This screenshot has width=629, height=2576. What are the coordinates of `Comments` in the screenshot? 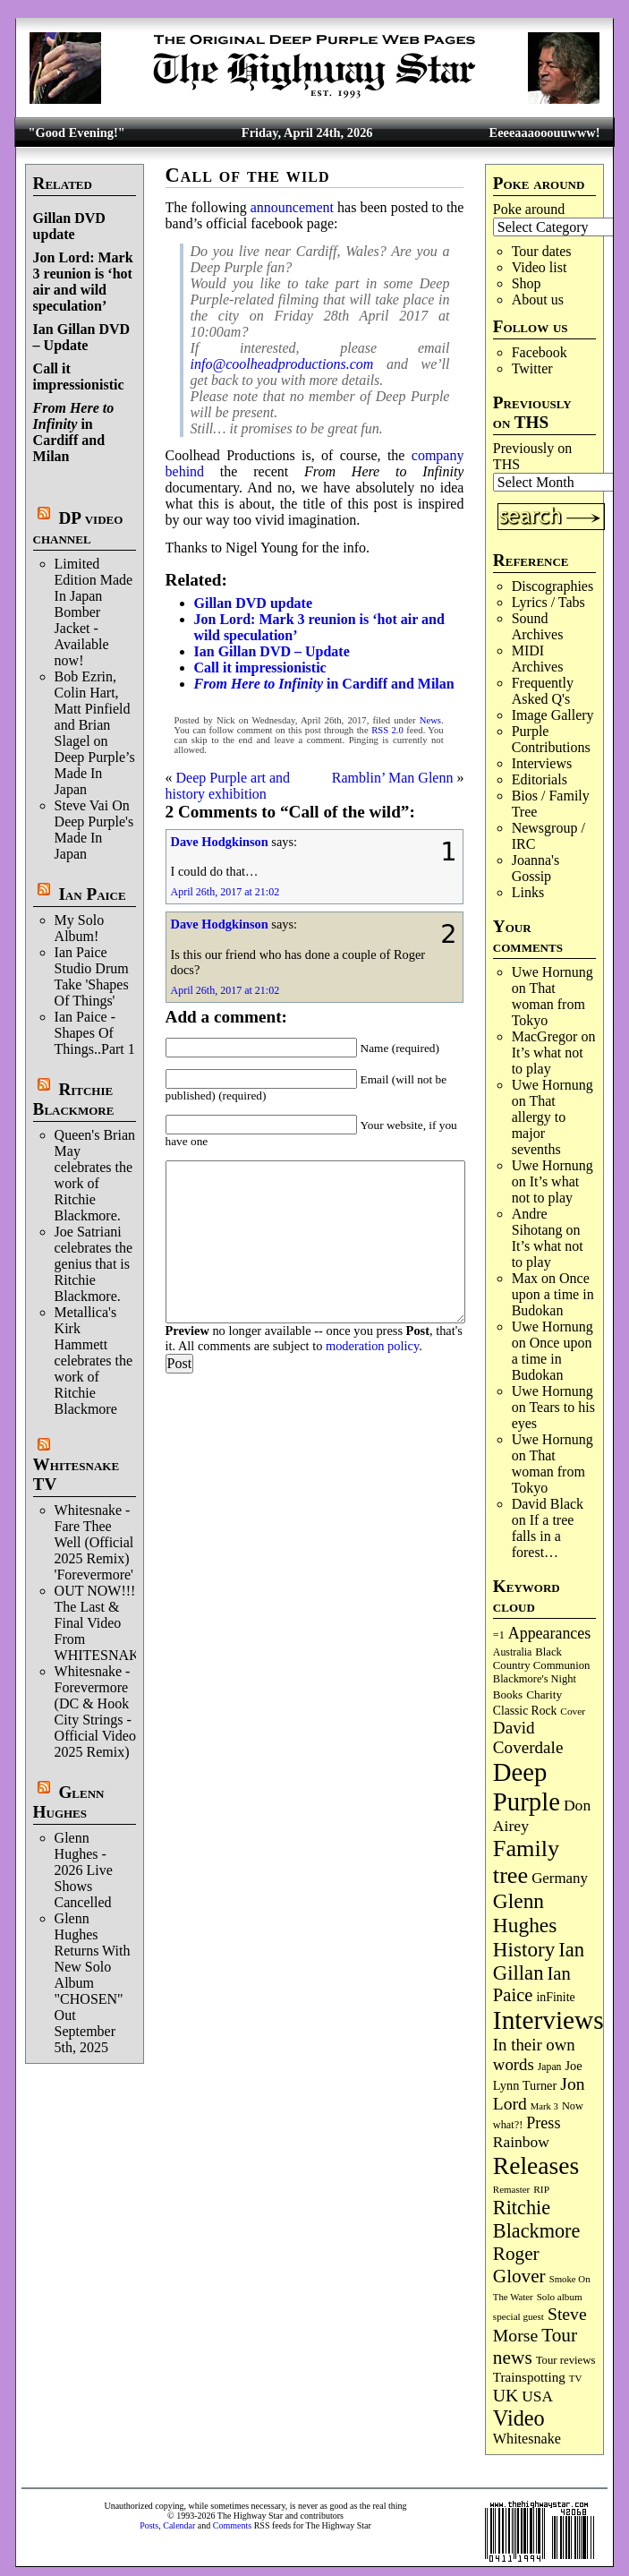 It's located at (232, 2525).